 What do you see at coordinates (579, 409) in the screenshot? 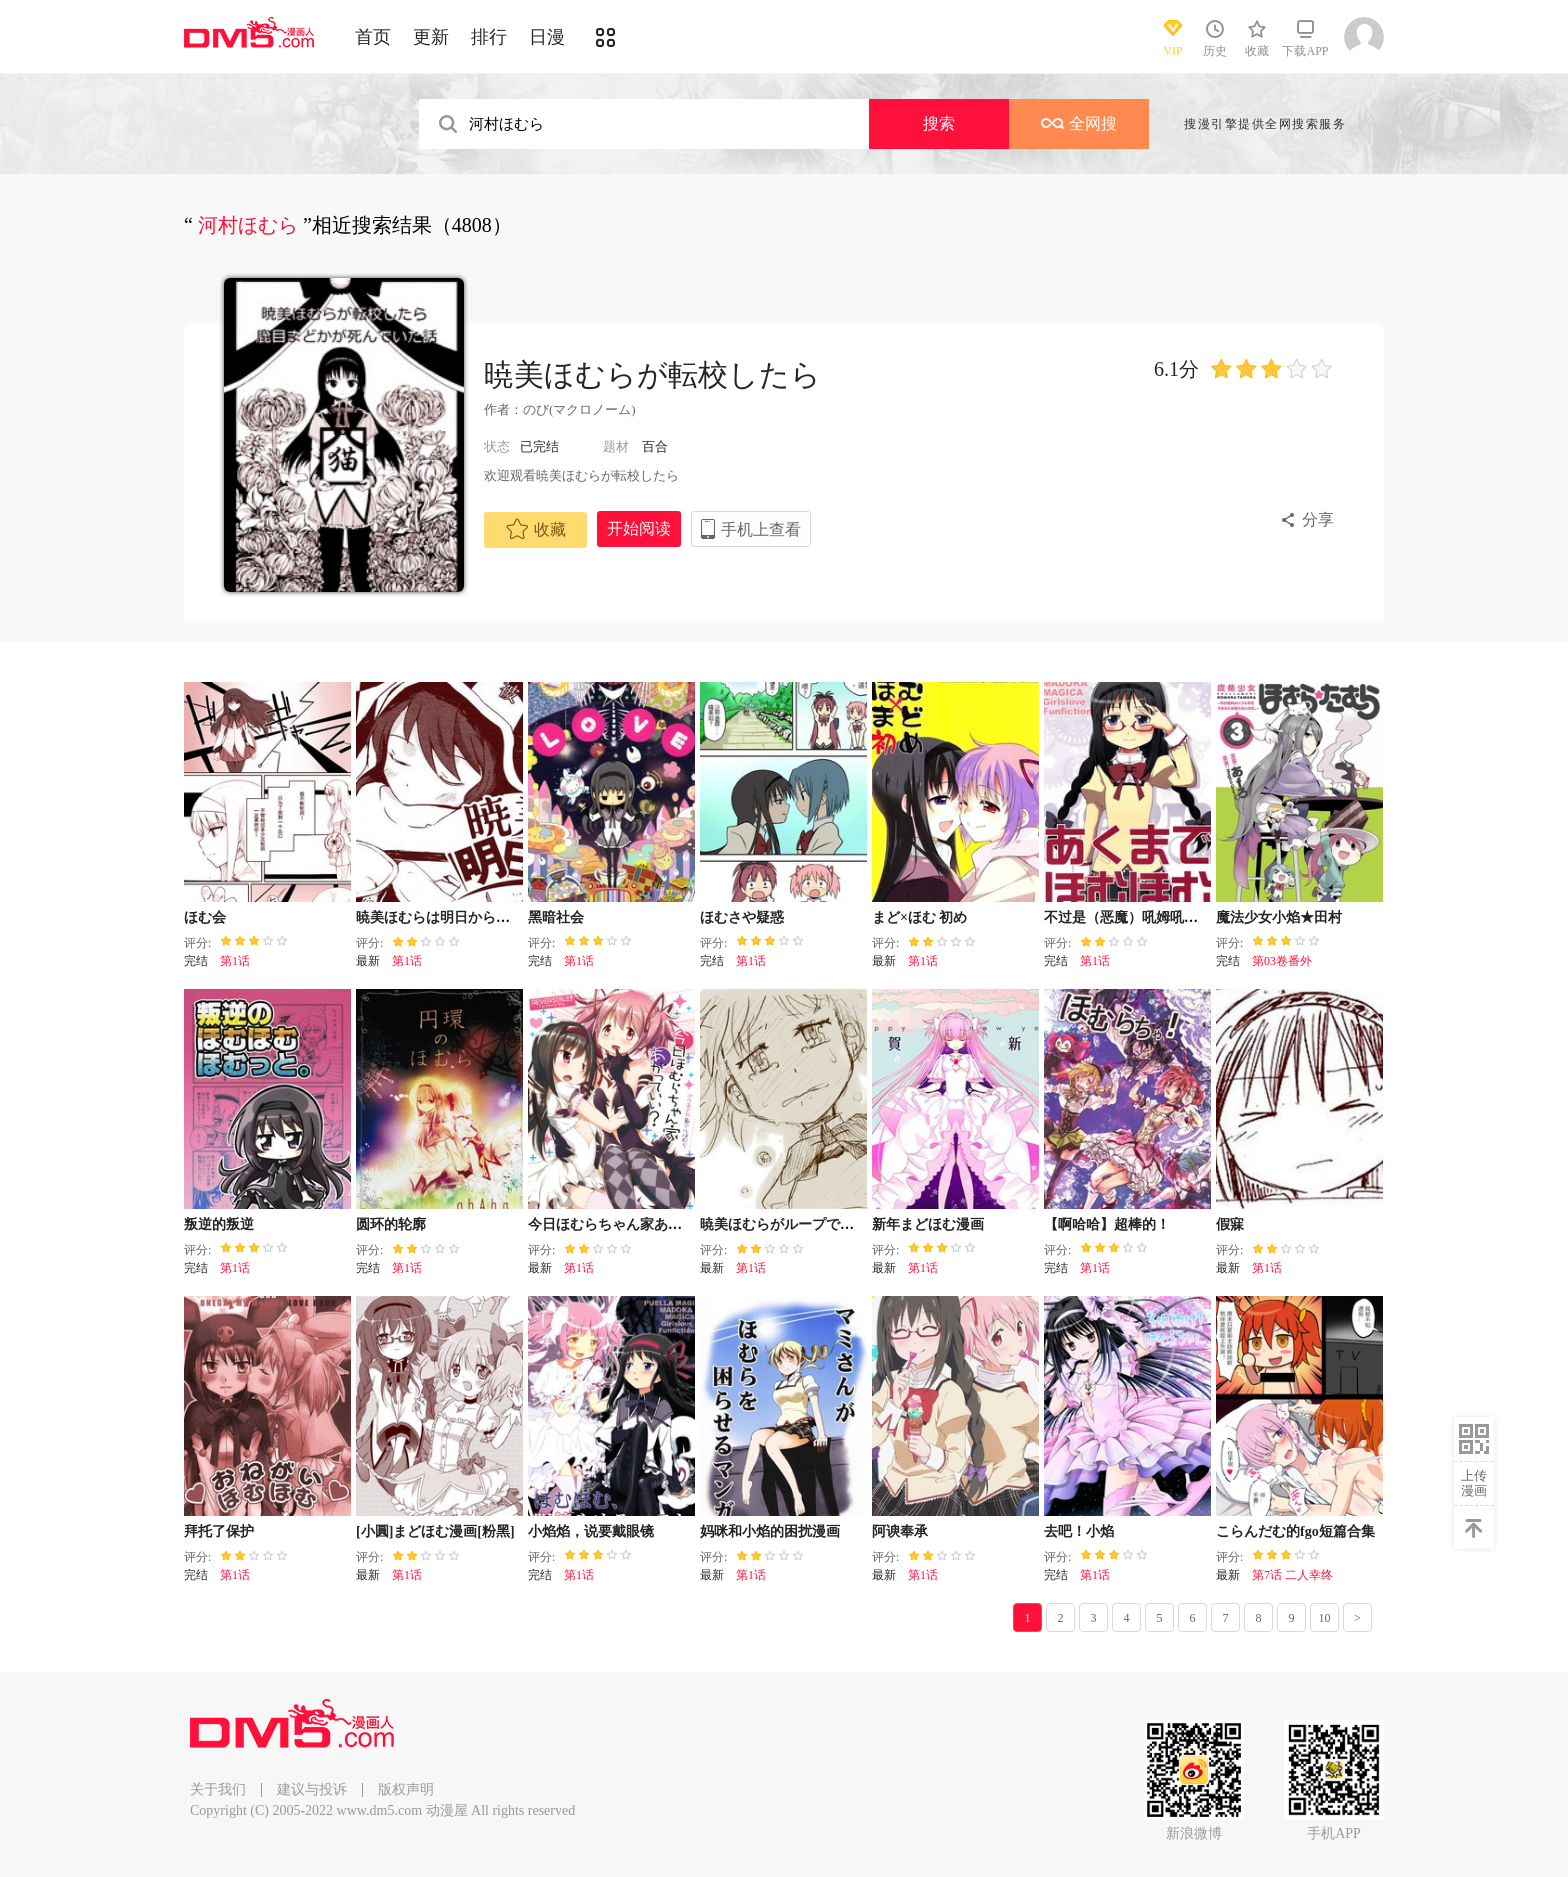
I see `のび(マクロノーム)` at bounding box center [579, 409].